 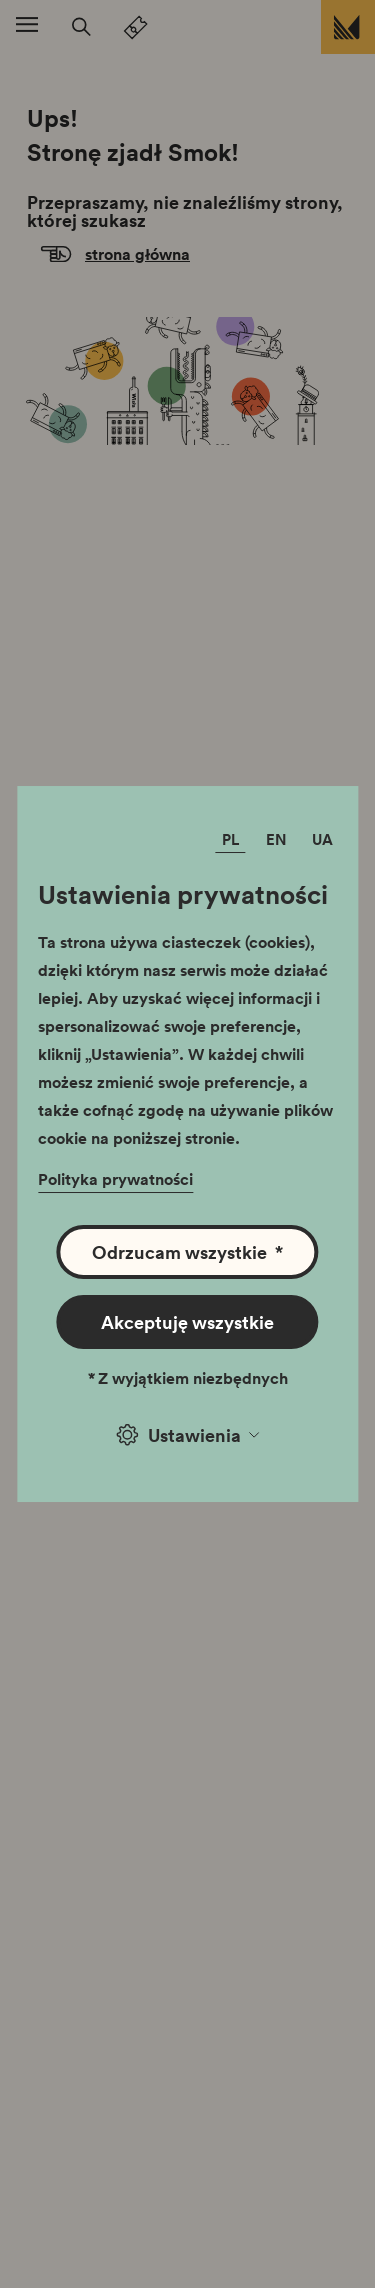 What do you see at coordinates (322, 839) in the screenshot?
I see `UA [Zmień język]` at bounding box center [322, 839].